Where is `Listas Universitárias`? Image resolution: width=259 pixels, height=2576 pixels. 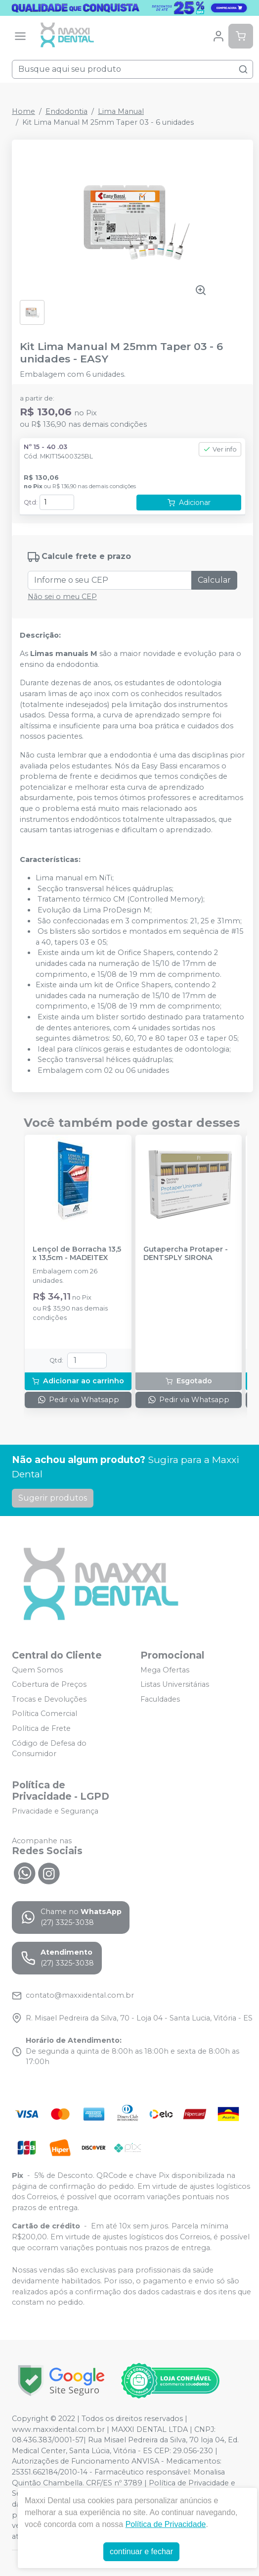 Listas Universitárias is located at coordinates (174, 1684).